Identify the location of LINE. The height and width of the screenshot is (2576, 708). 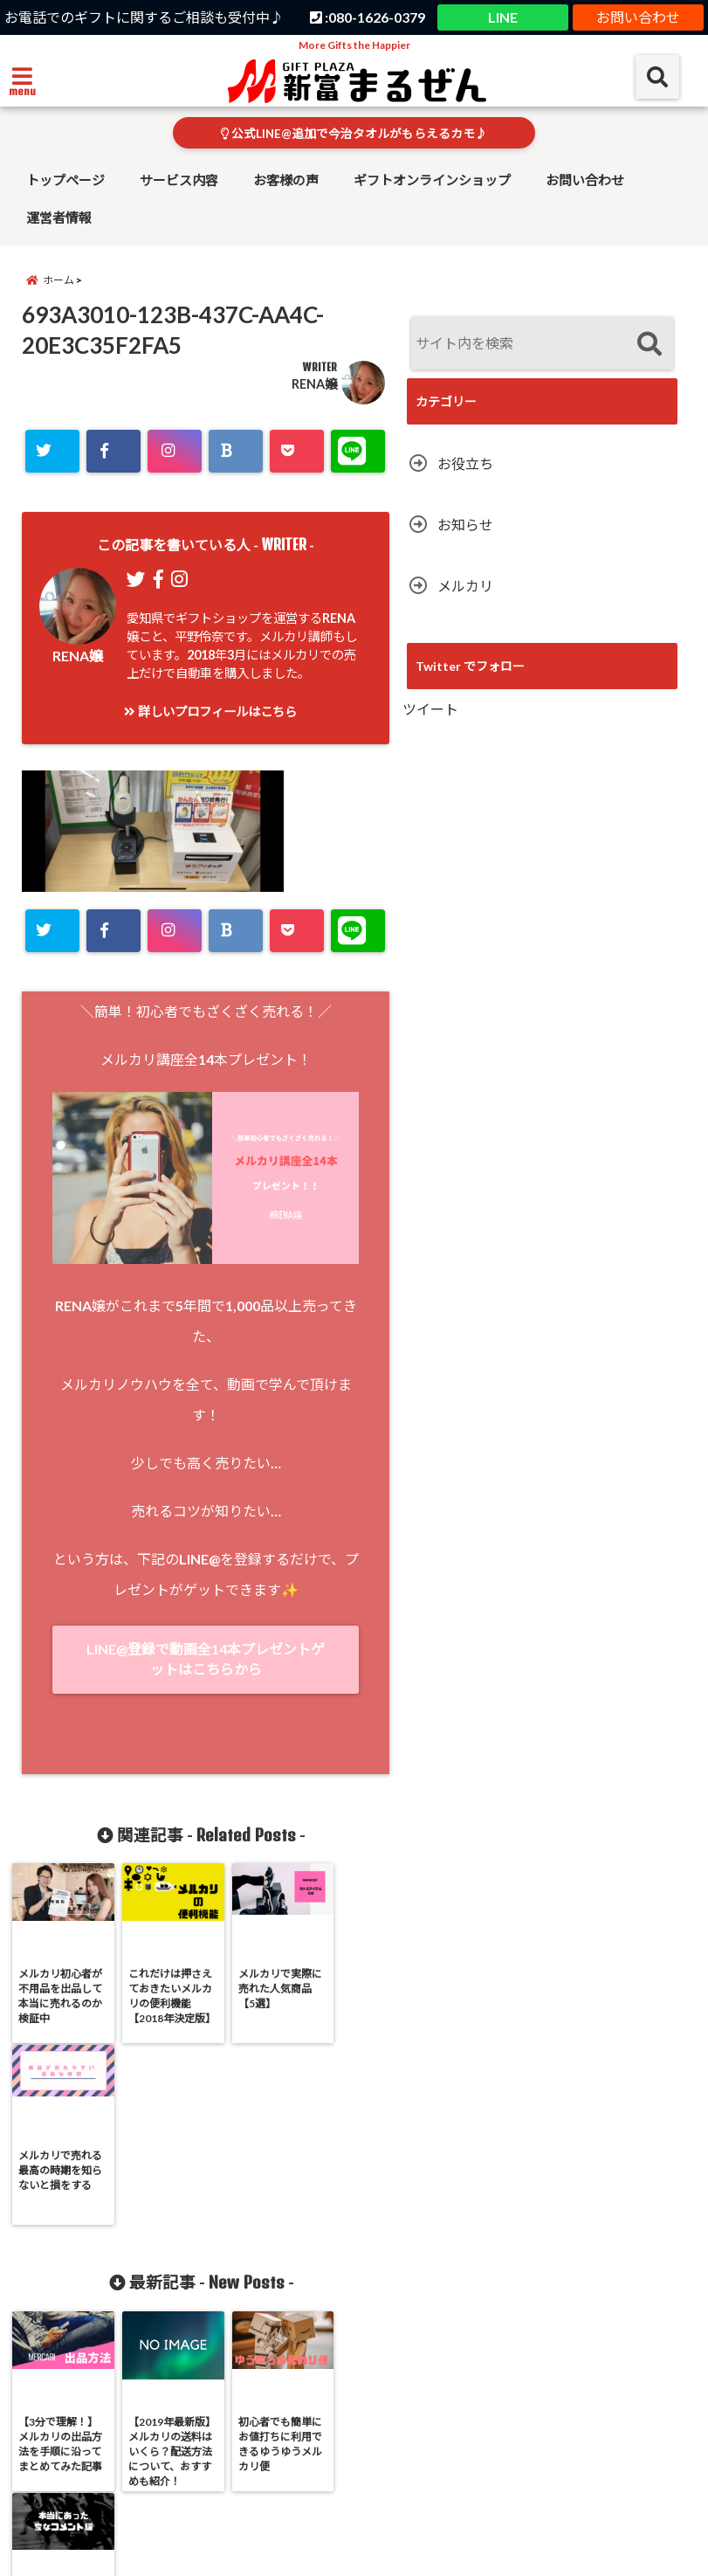
(503, 17).